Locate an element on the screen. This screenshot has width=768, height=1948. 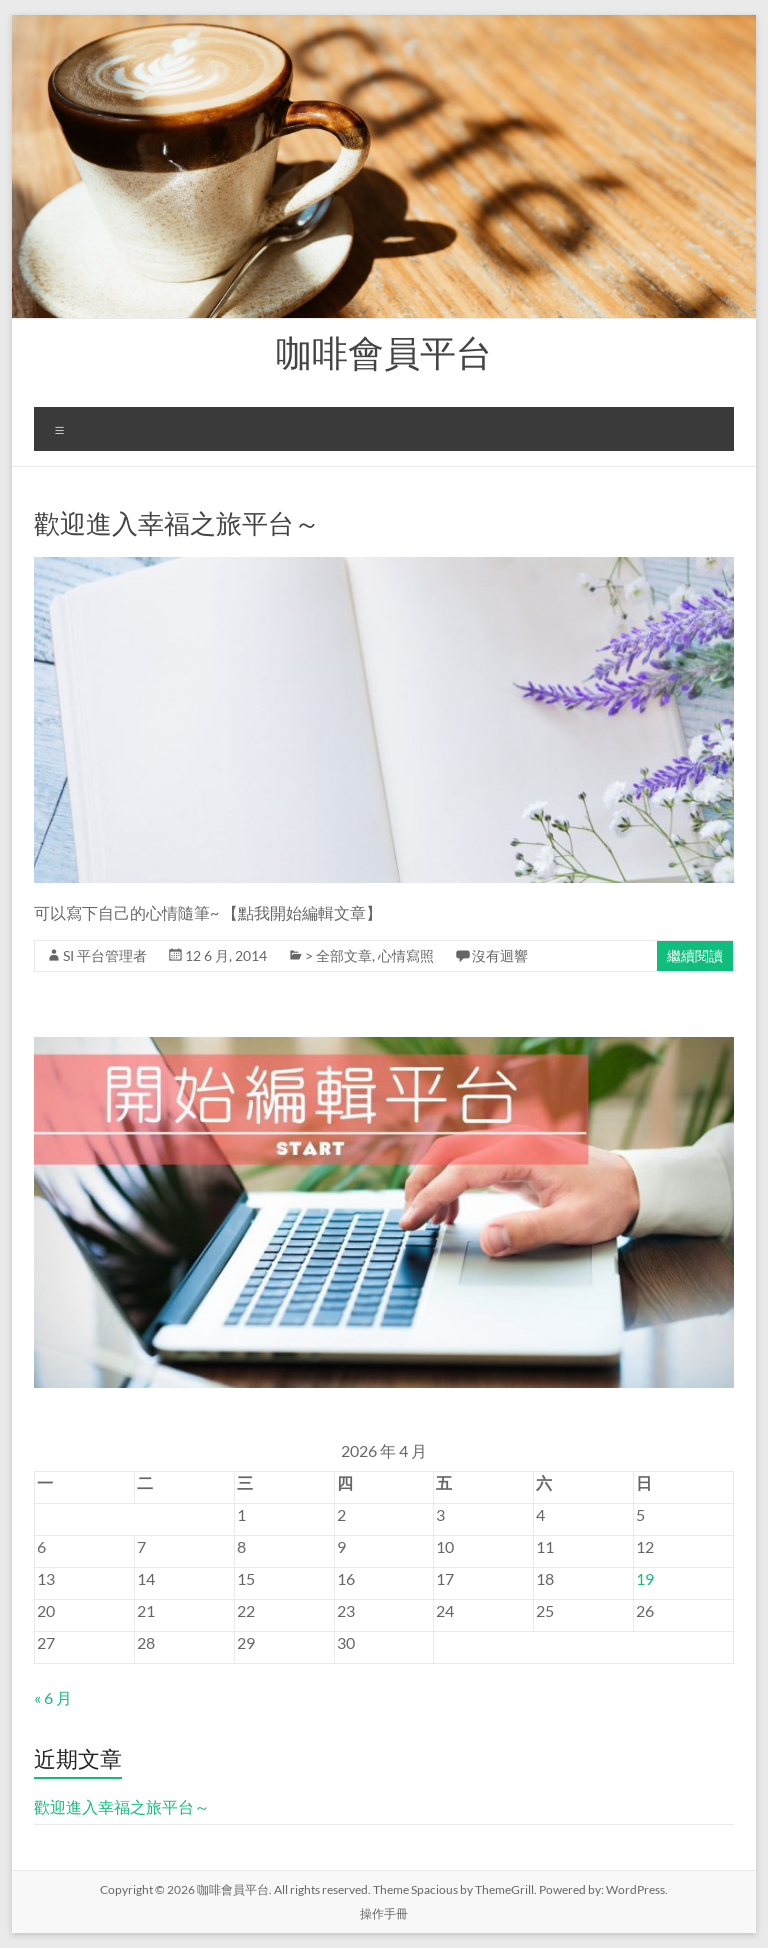
咖啡會員平台 is located at coordinates (384, 352).